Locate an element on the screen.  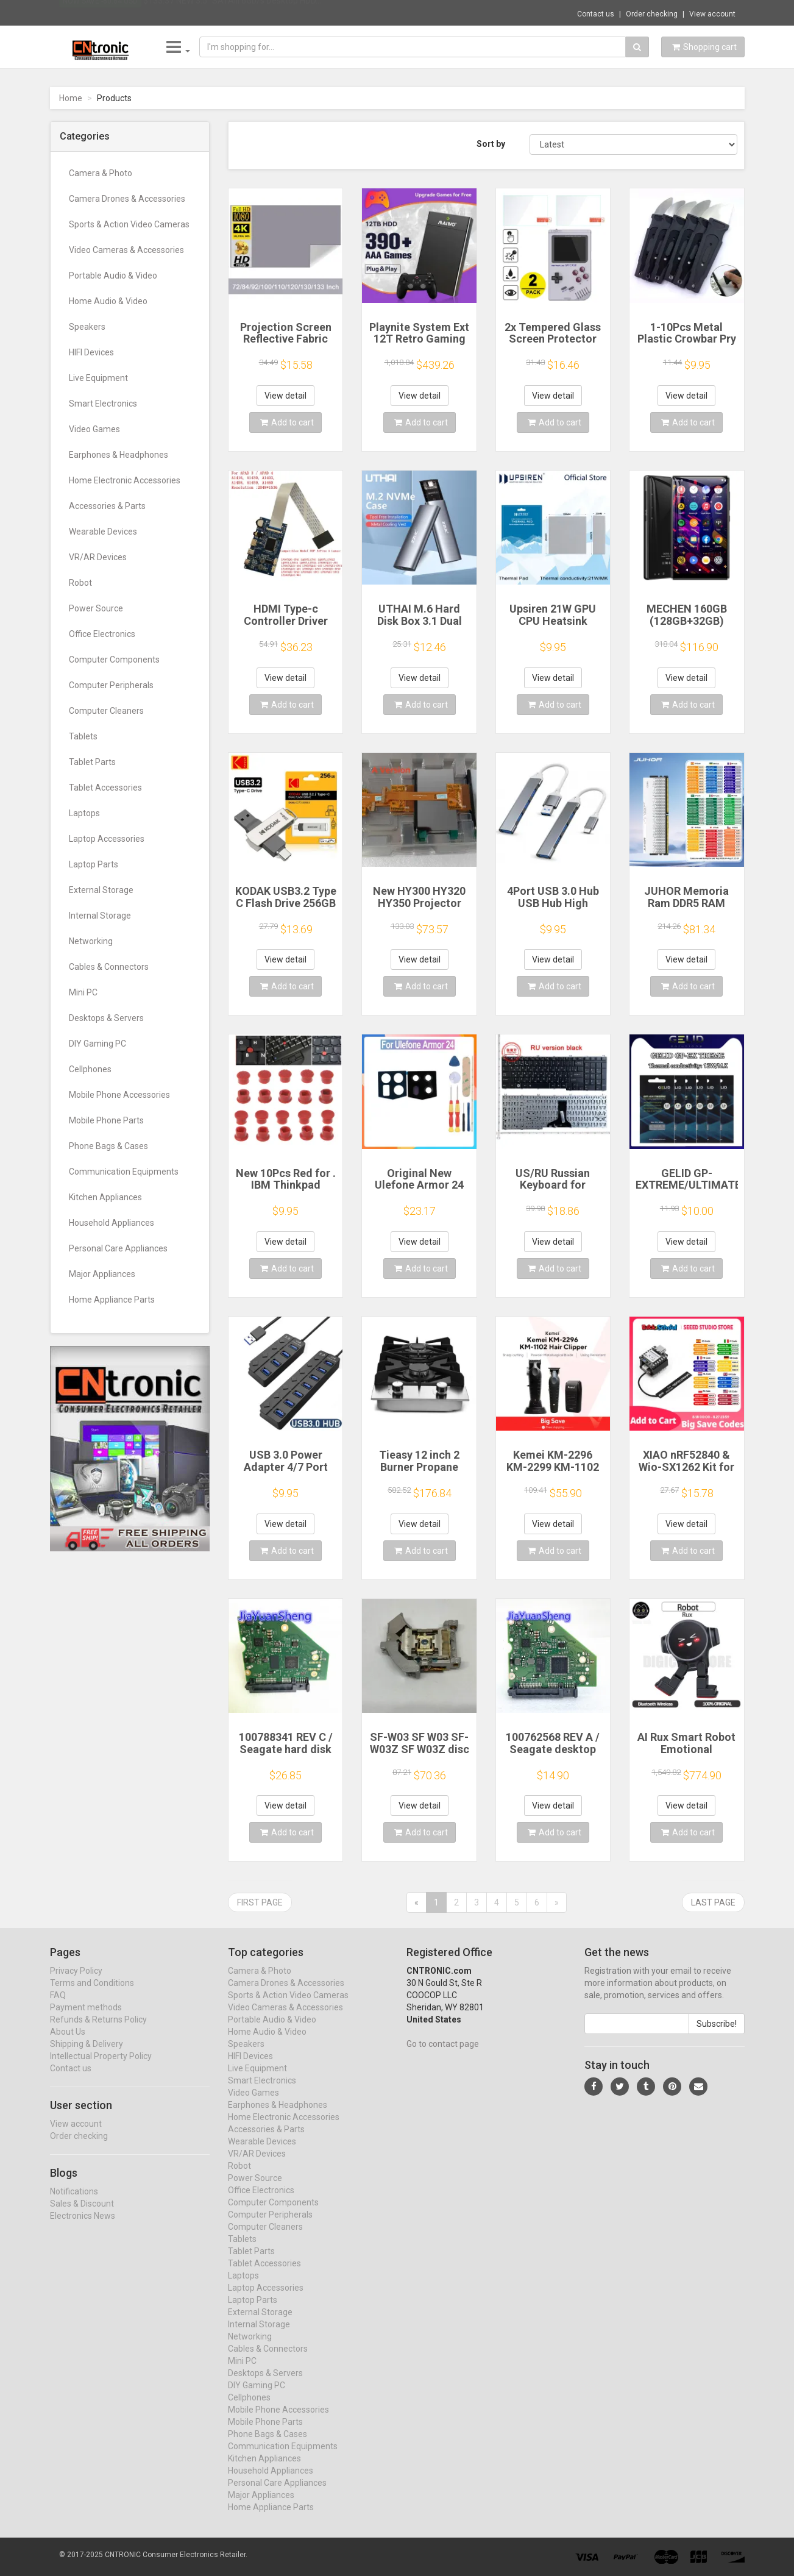
View account is located at coordinates (712, 14).